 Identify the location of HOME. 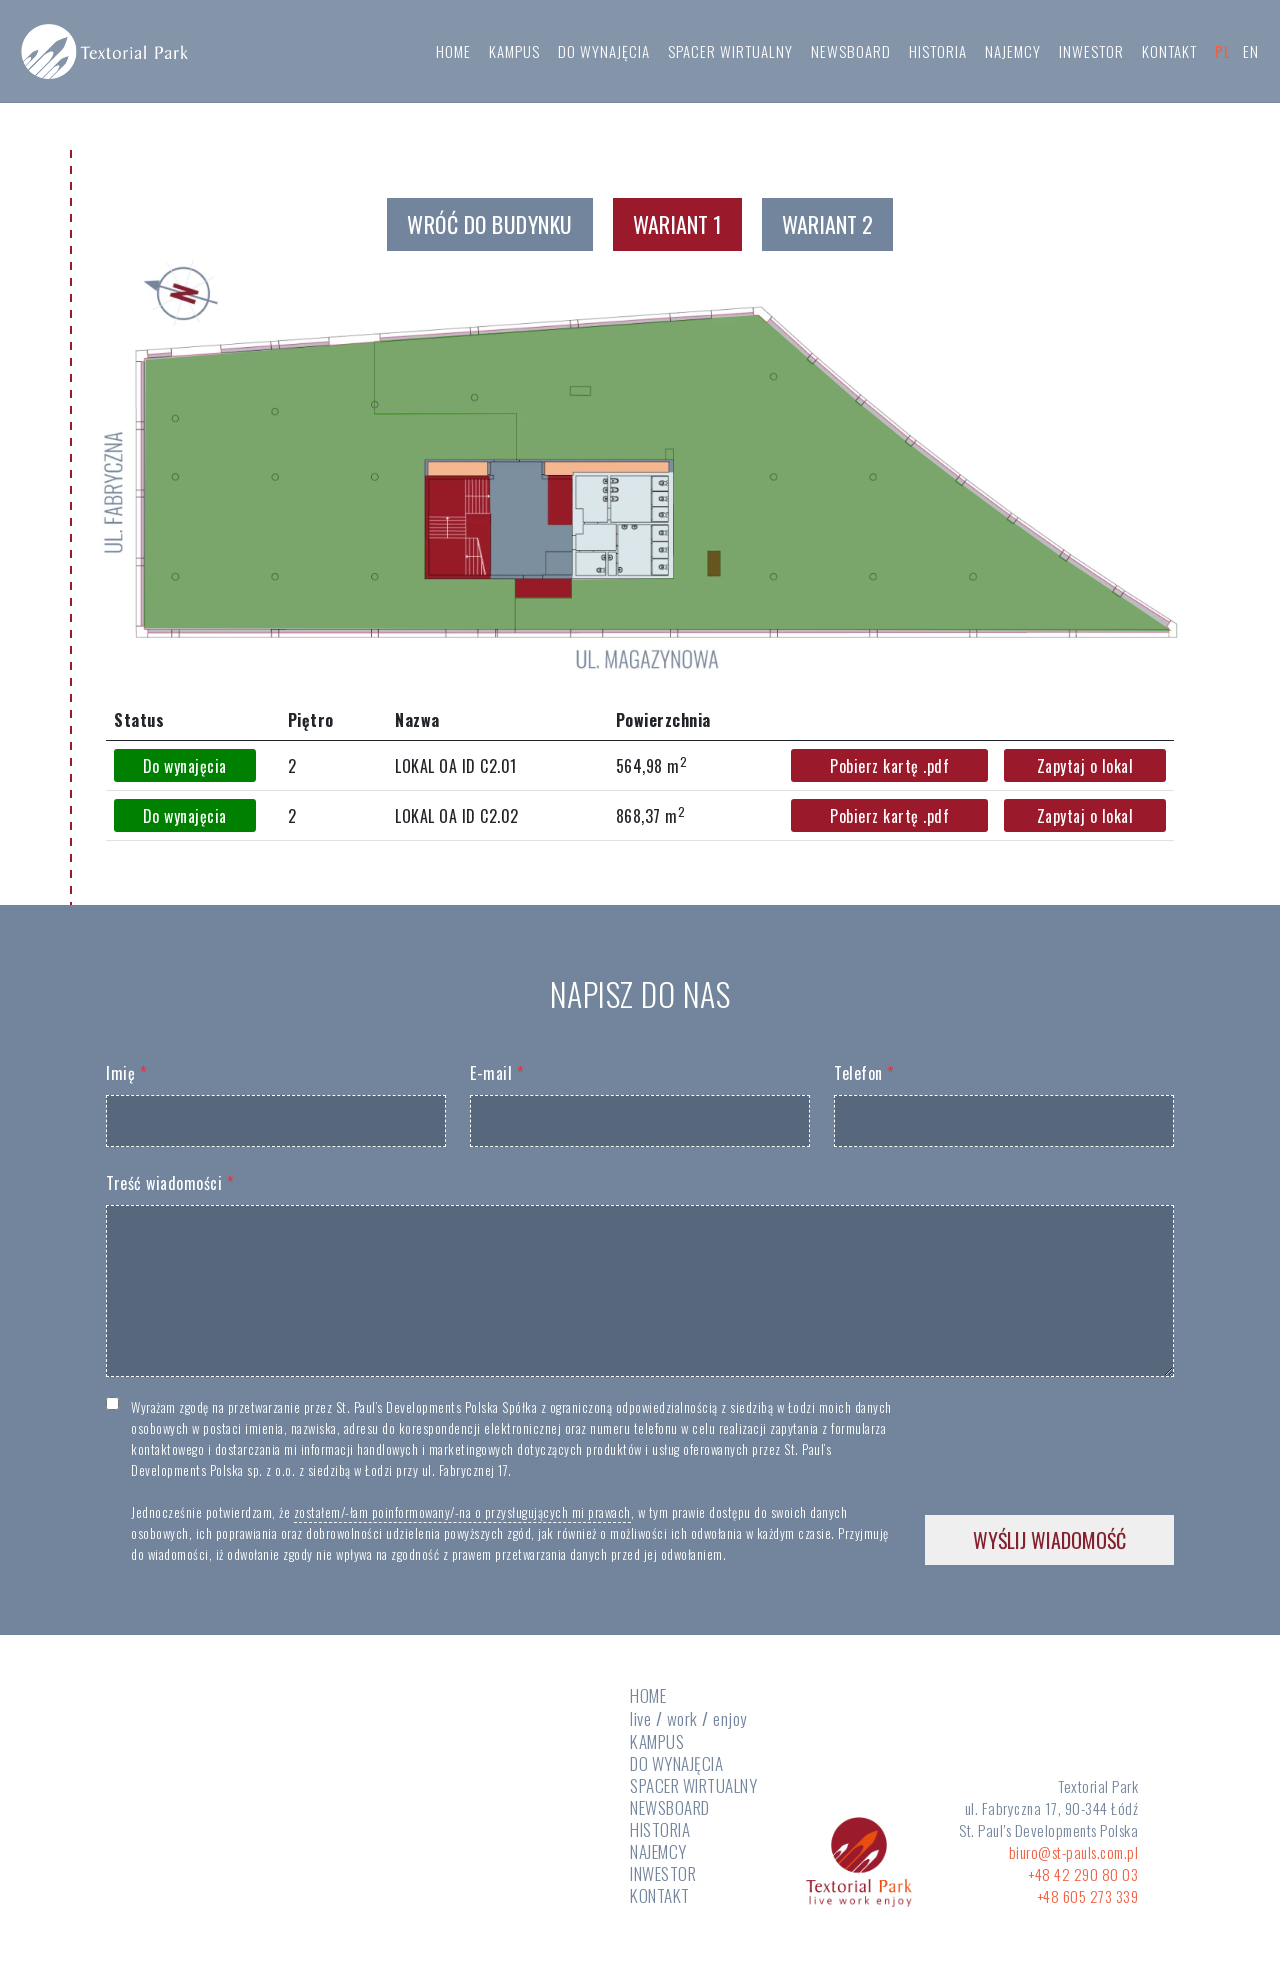
(453, 54).